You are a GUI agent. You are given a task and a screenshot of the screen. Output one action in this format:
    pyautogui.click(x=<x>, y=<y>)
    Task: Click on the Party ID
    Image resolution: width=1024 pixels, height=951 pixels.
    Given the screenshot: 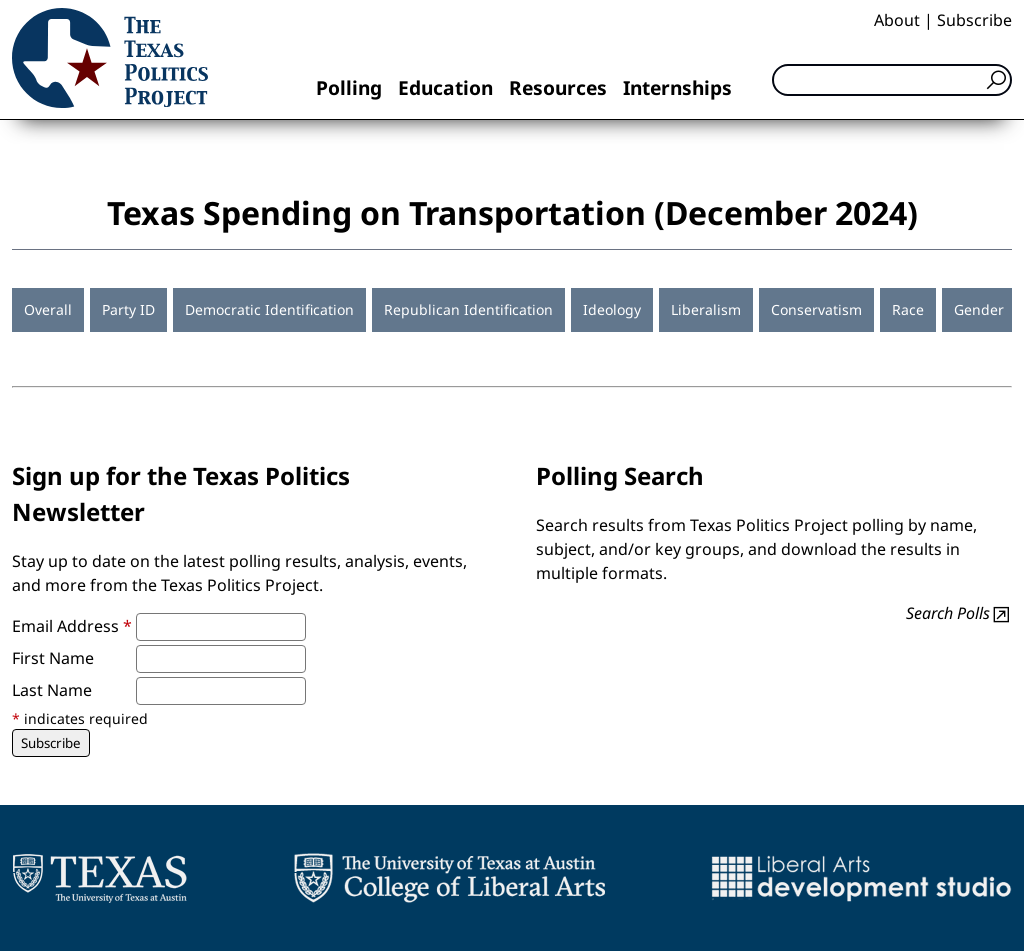 What is the action you would take?
    pyautogui.click(x=128, y=309)
    